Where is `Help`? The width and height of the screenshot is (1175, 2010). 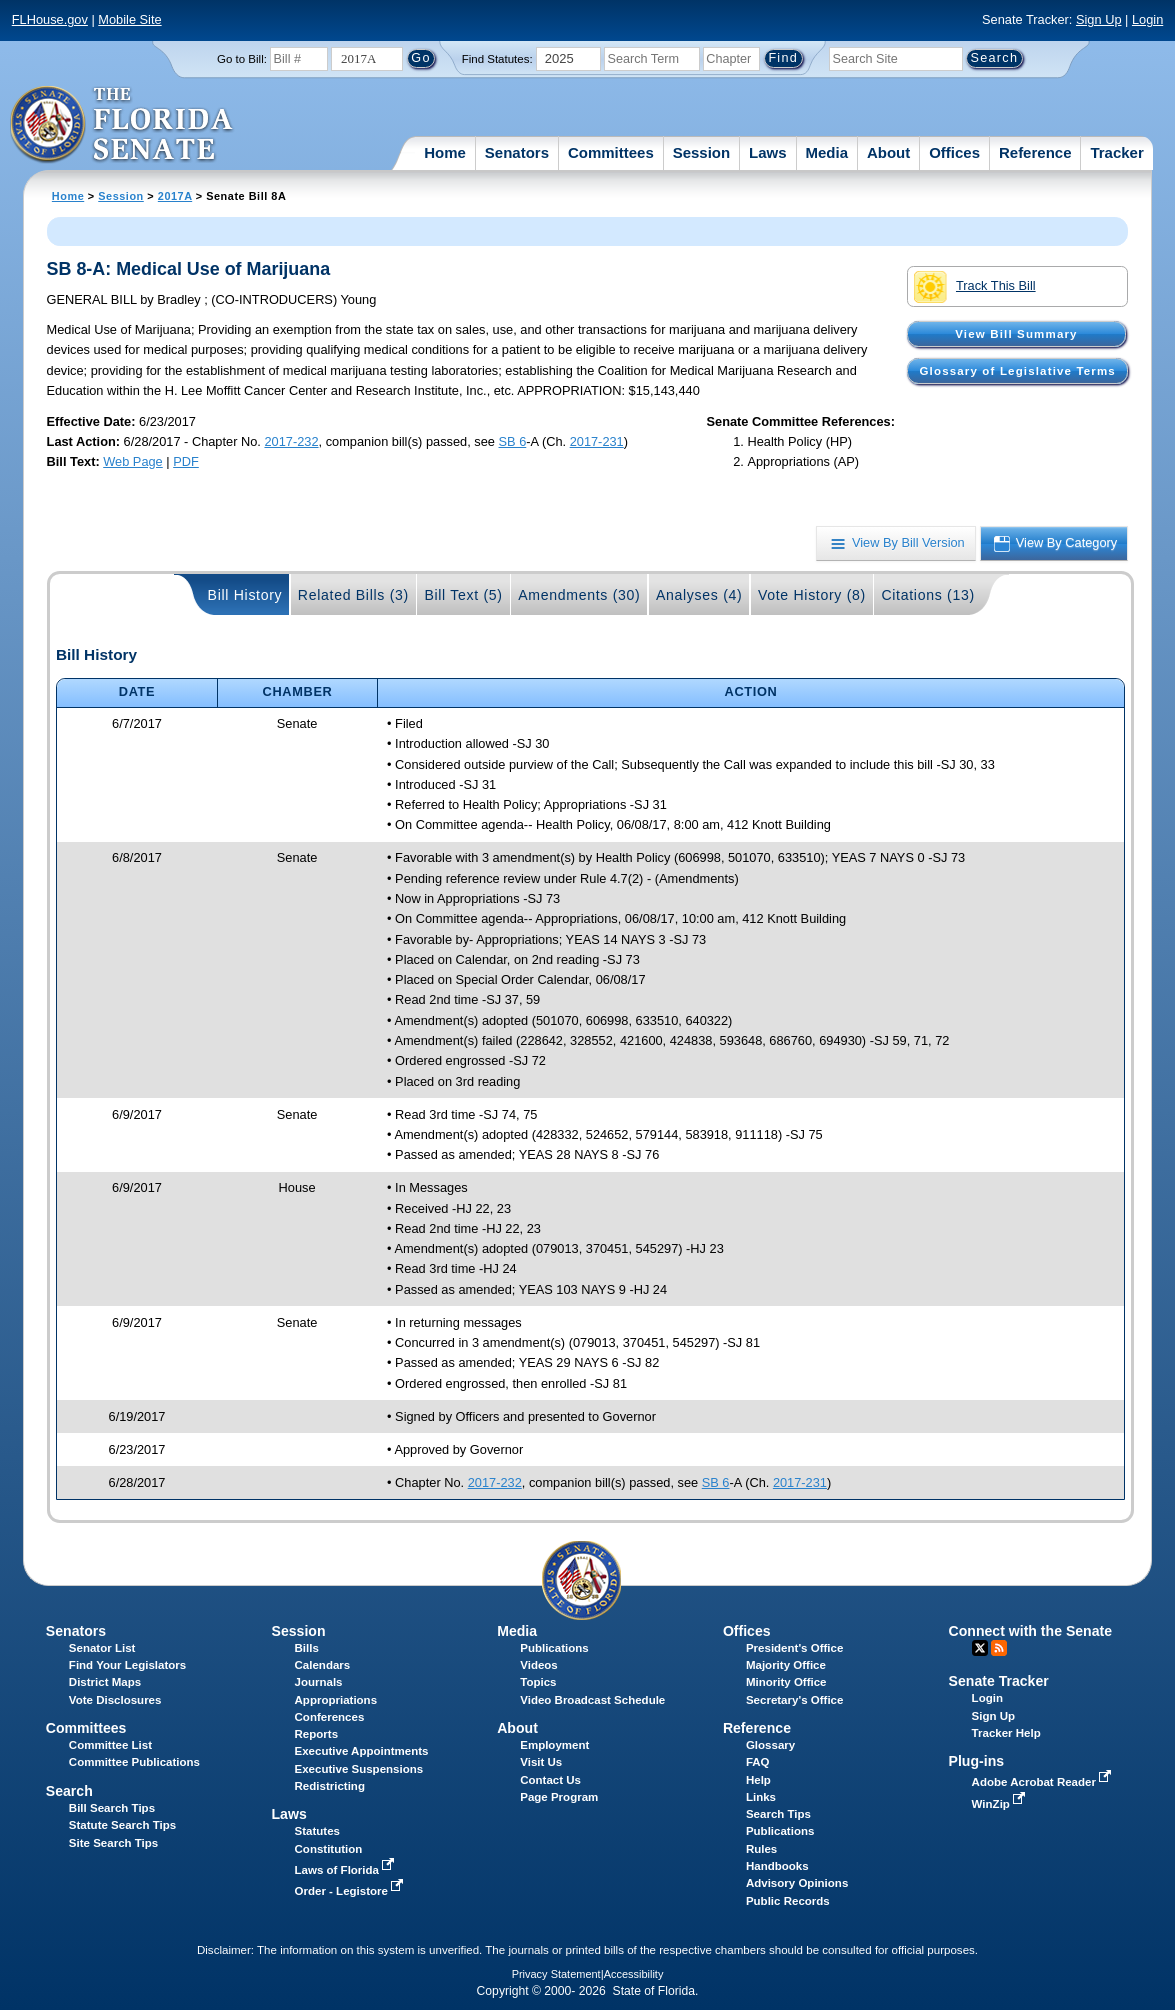 Help is located at coordinates (758, 1780).